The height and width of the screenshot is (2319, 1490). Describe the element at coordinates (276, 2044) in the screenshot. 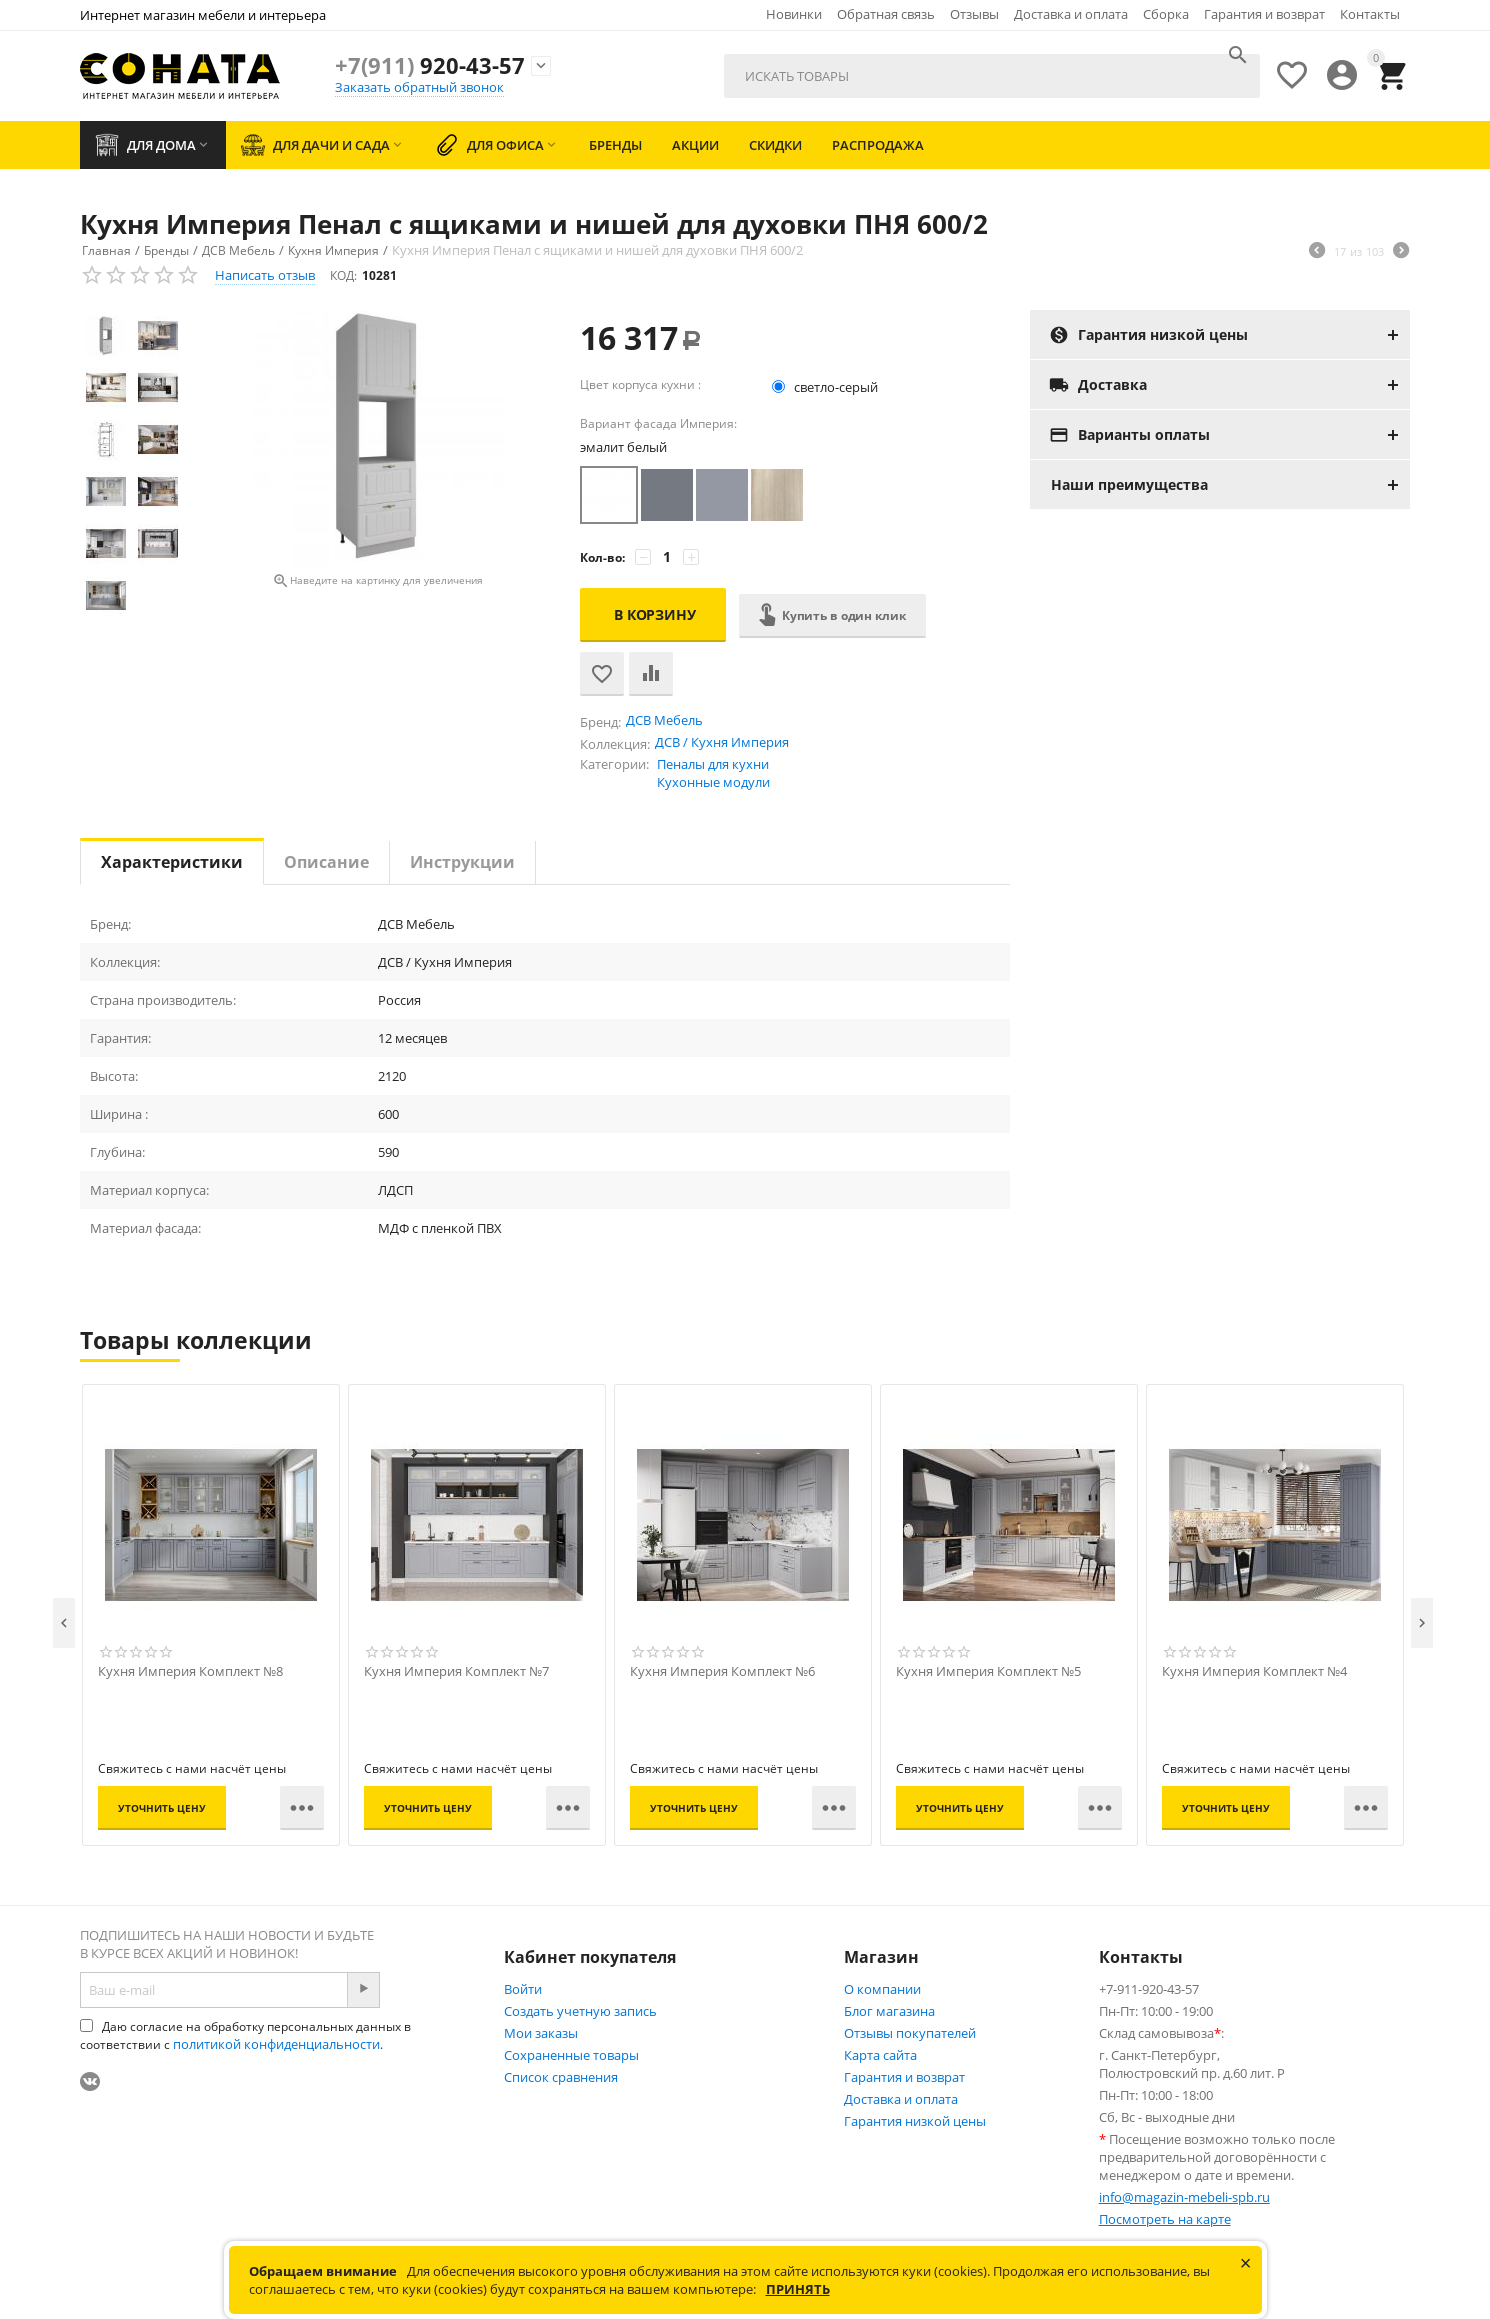

I see `политикой конфиденциальности` at that location.